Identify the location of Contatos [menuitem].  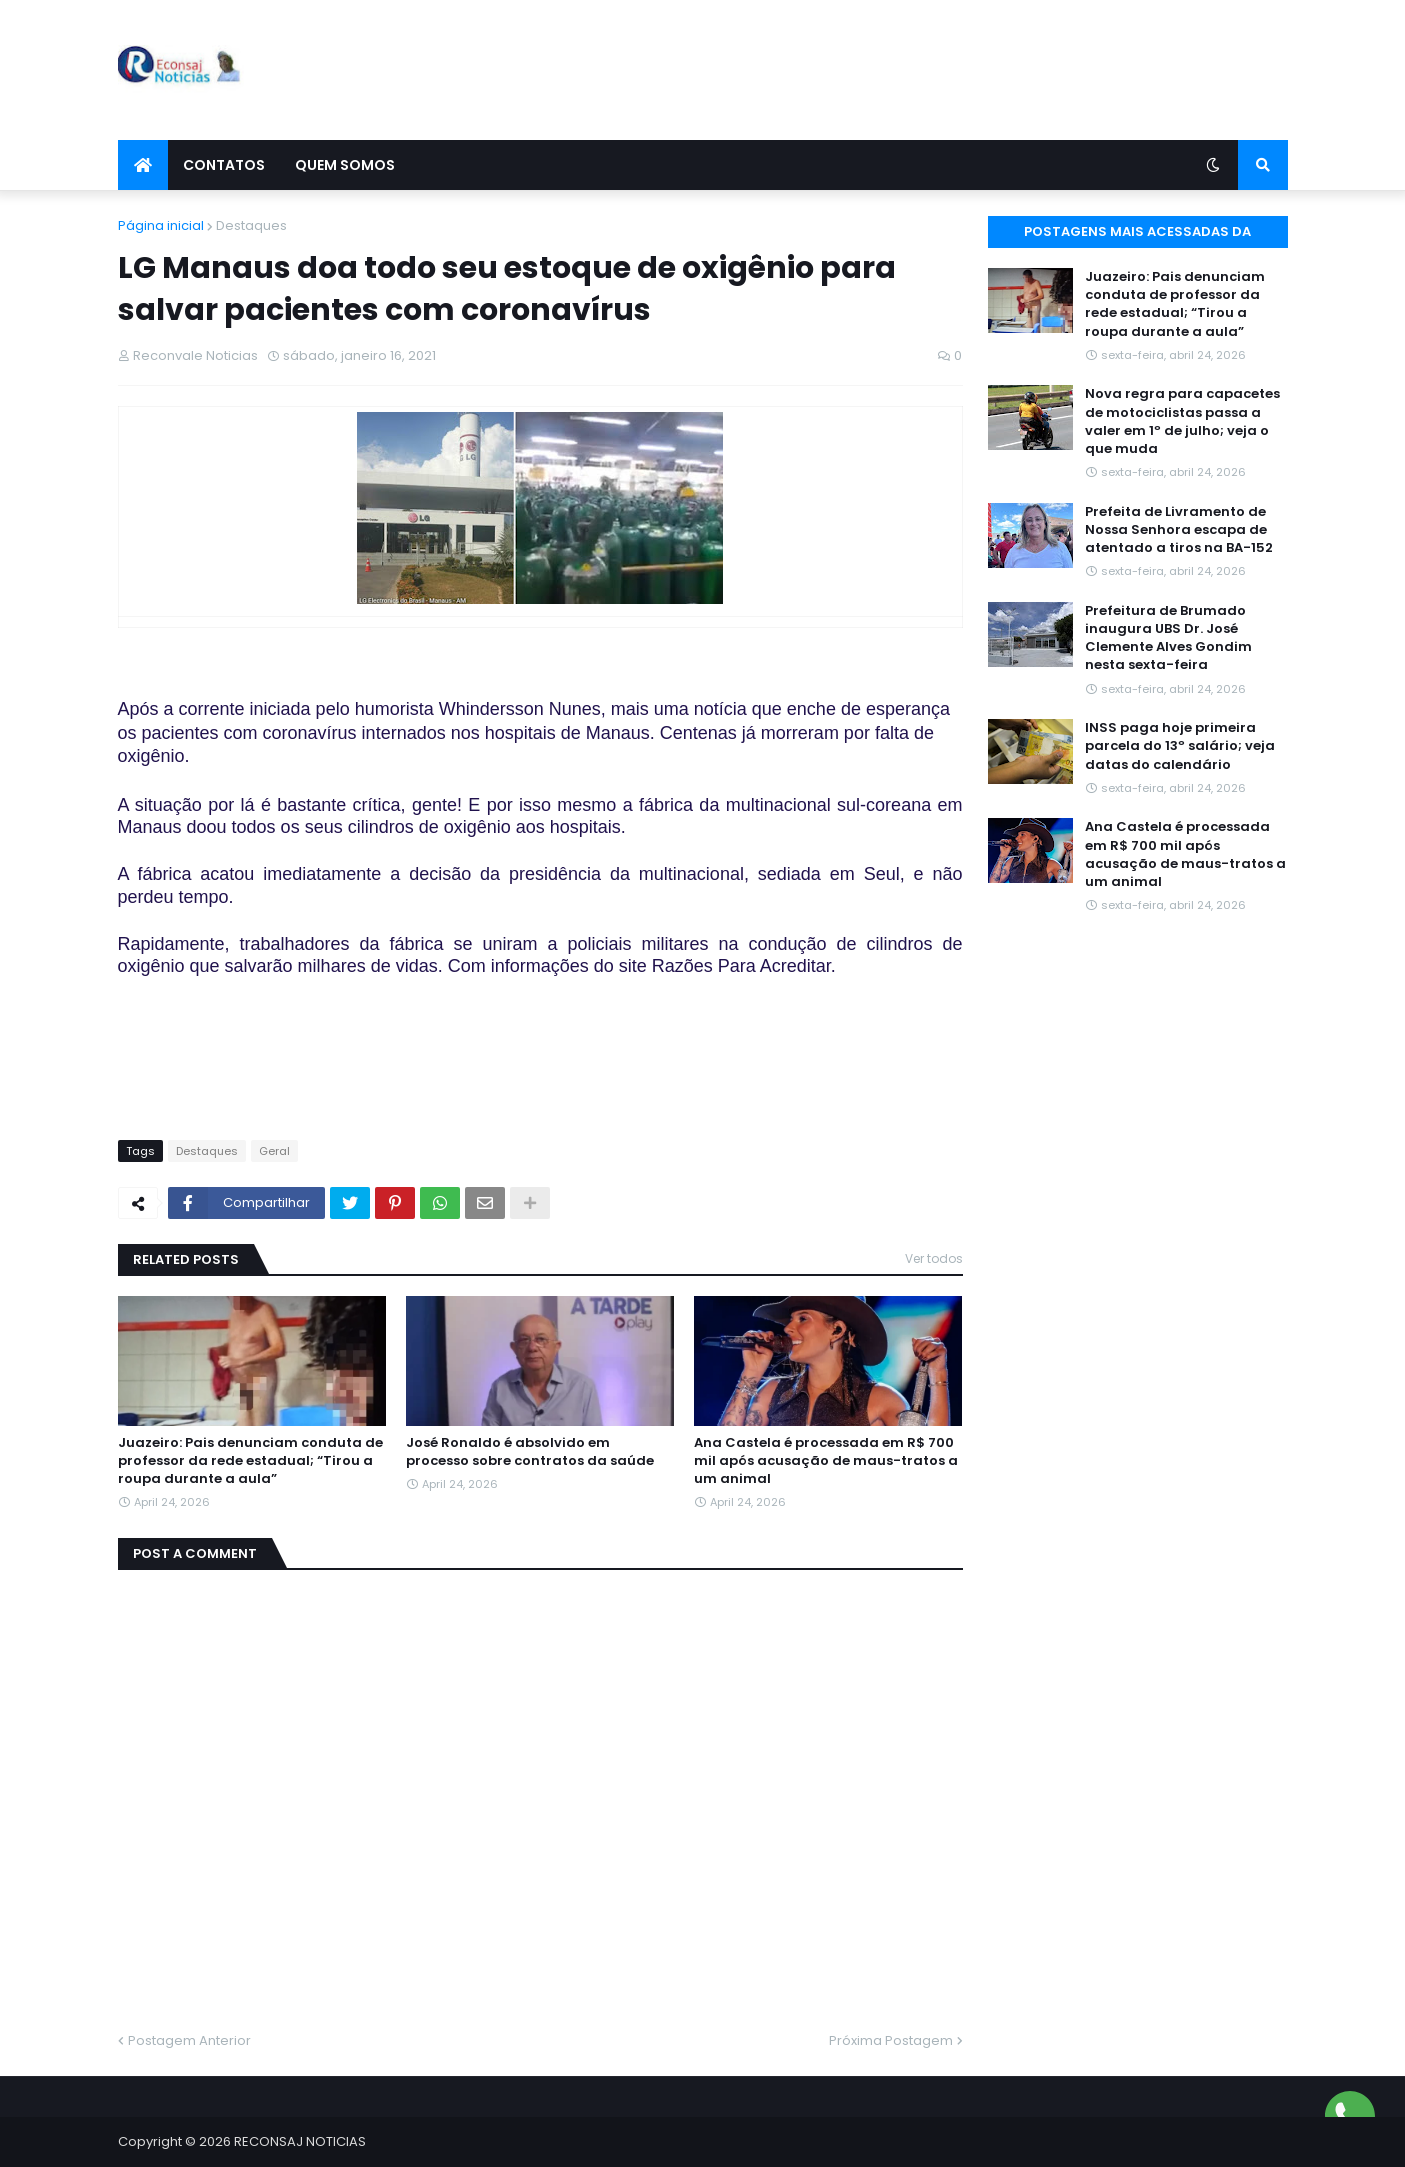
(224, 165).